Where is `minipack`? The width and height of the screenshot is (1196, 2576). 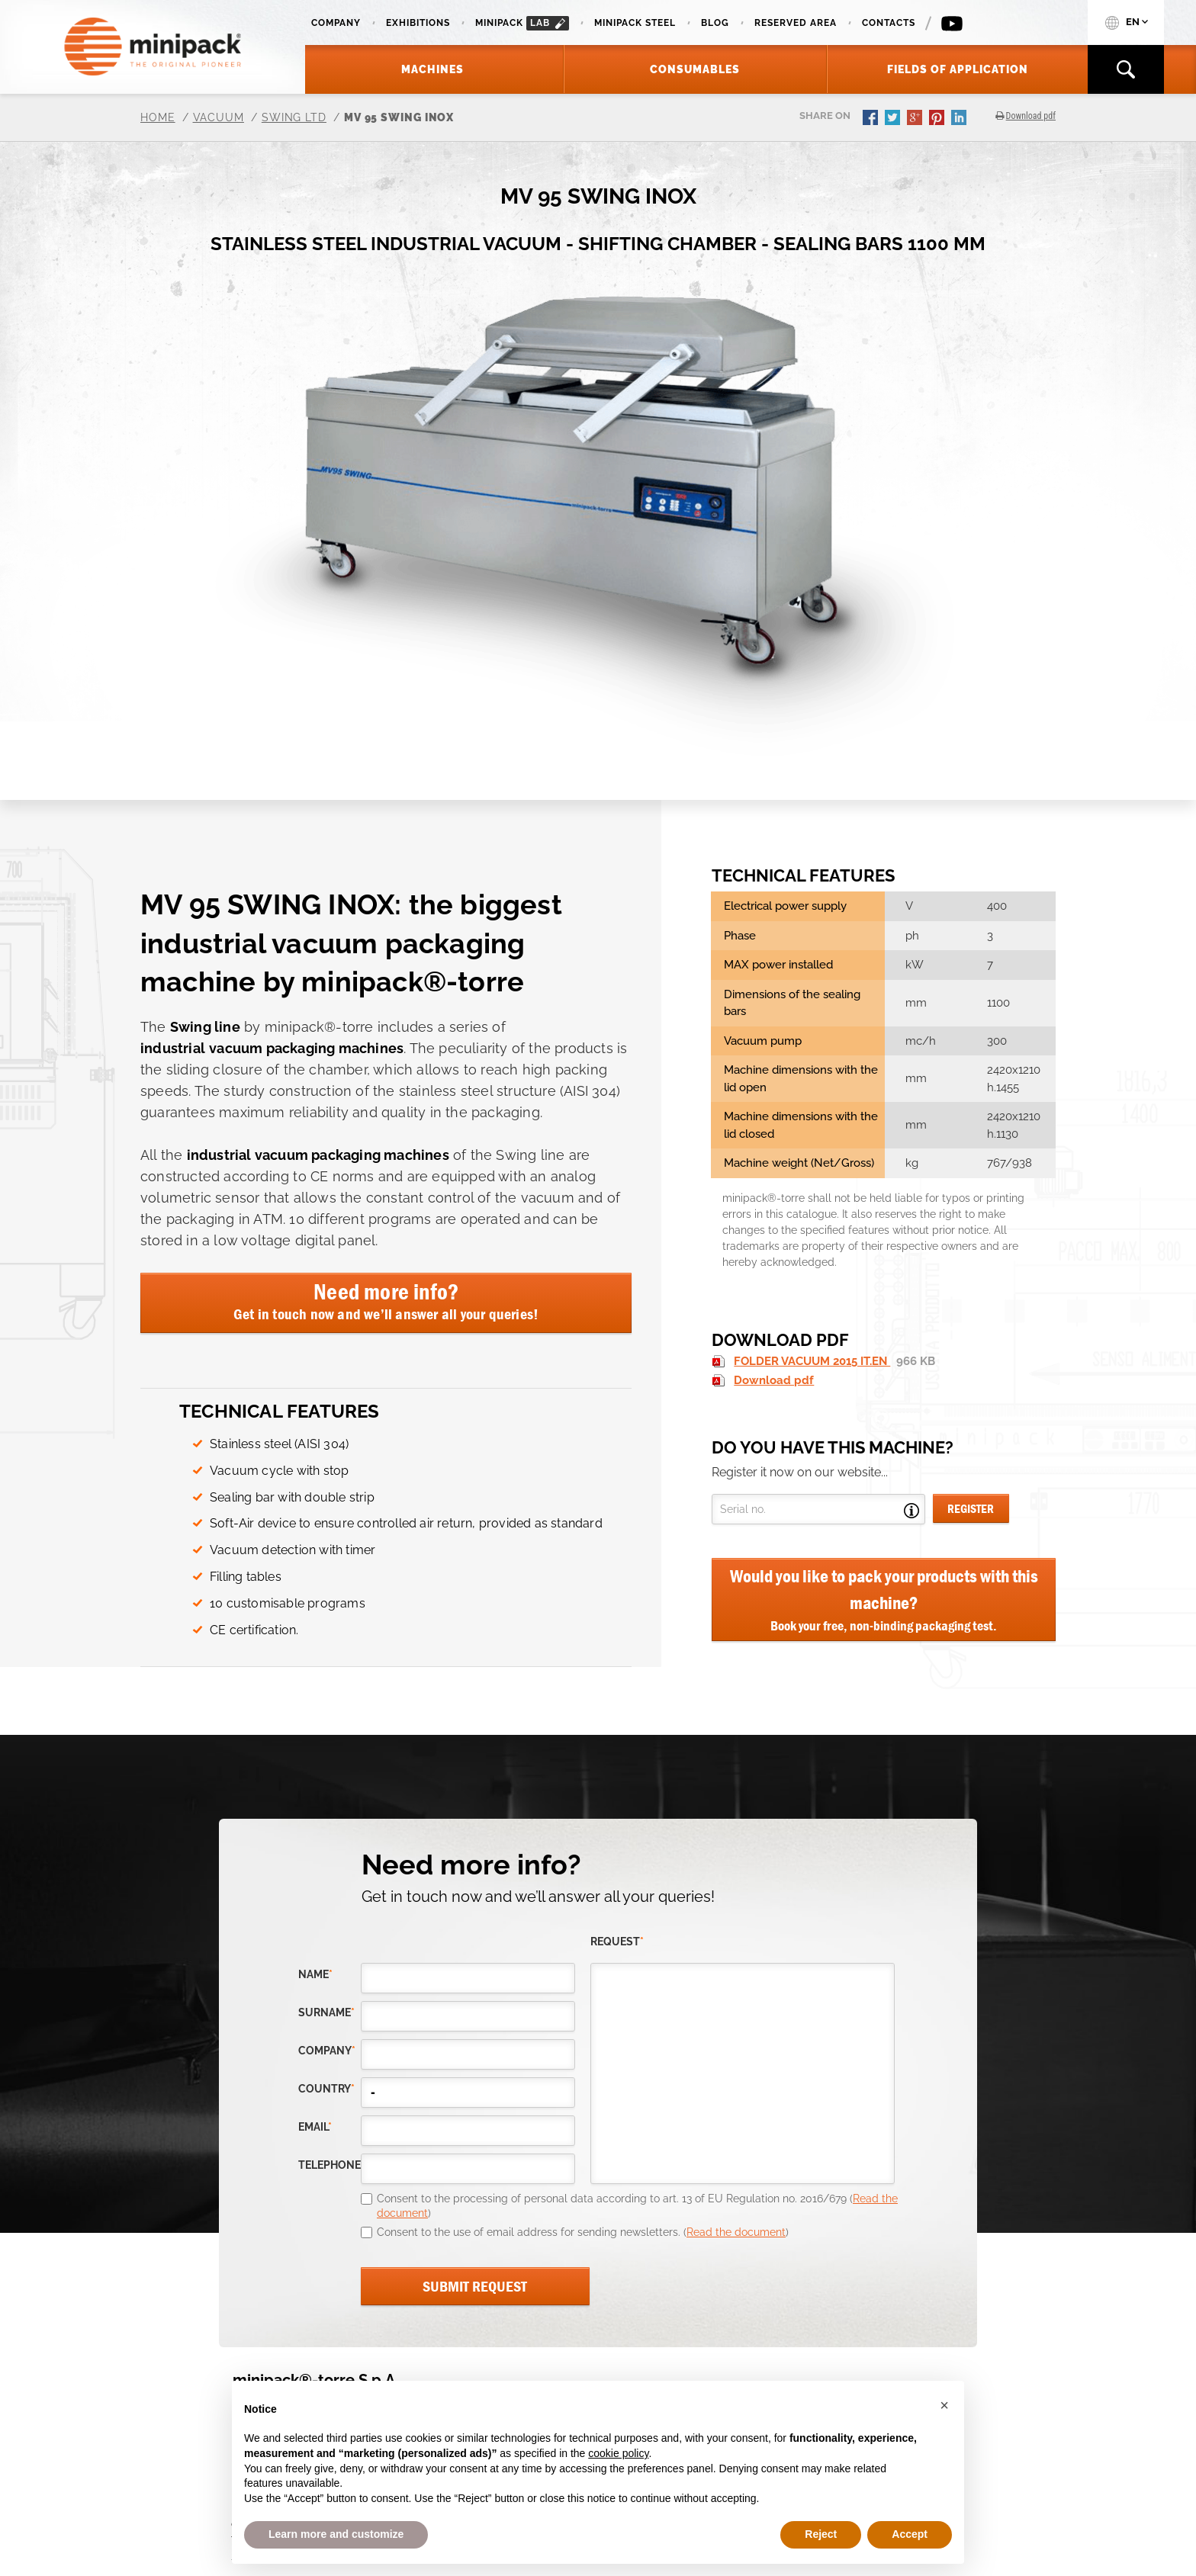 minipack is located at coordinates (522, 23).